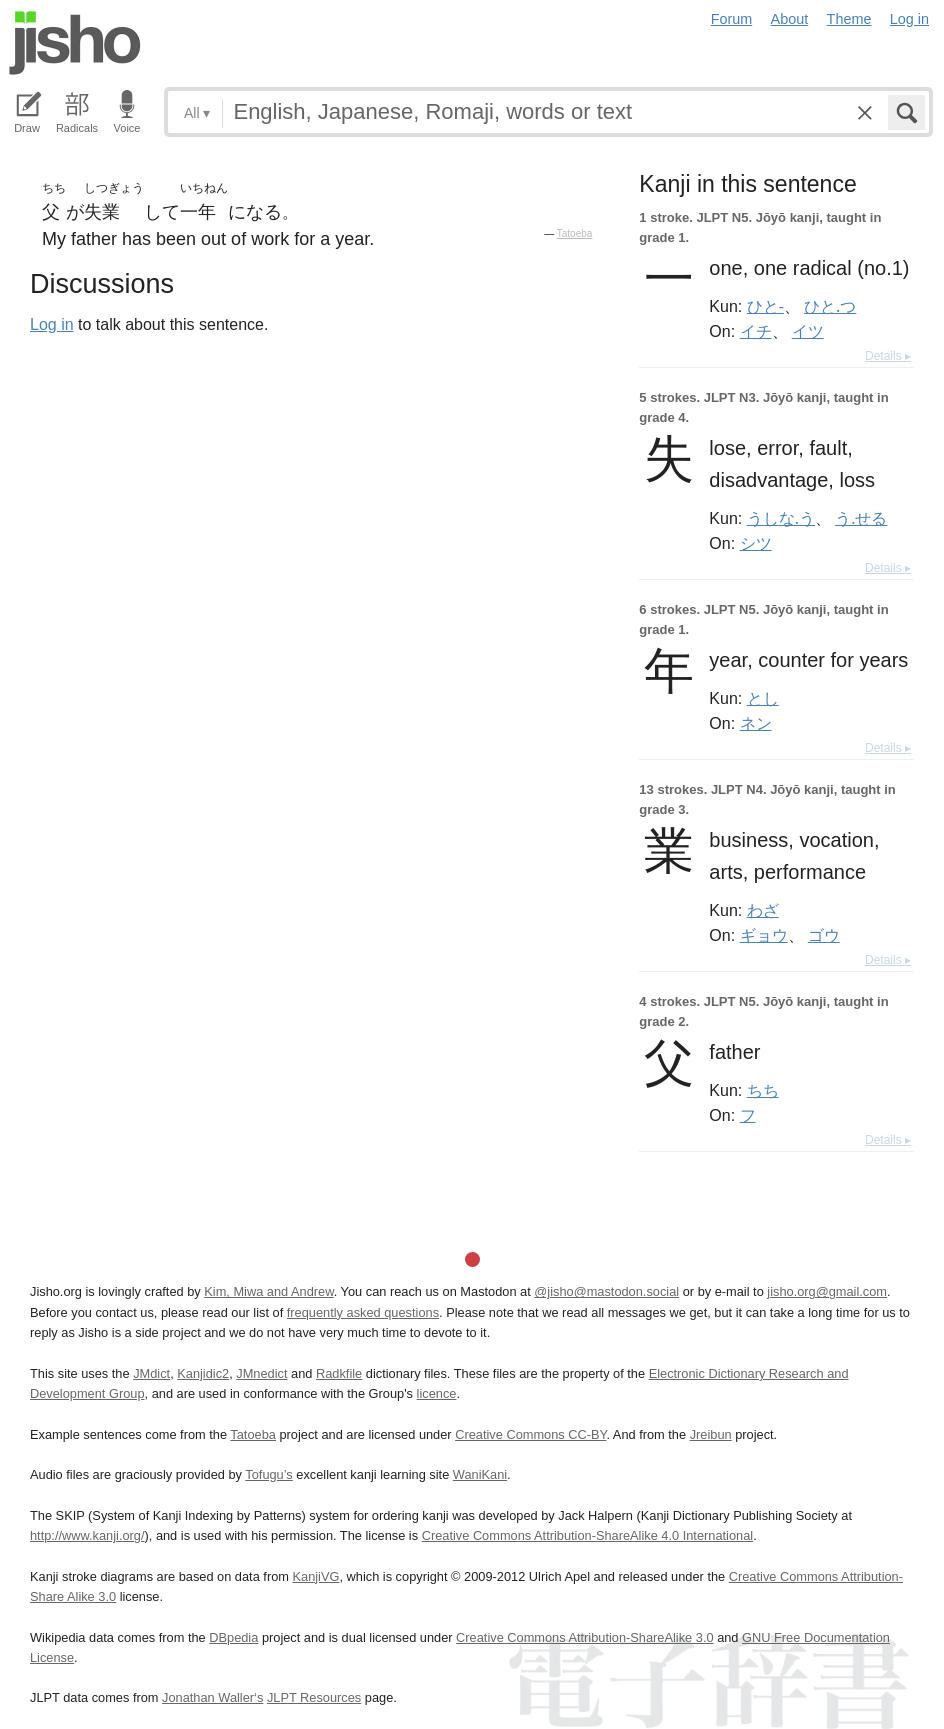 The height and width of the screenshot is (1729, 944). Describe the element at coordinates (824, 935) in the screenshot. I see `ゴウ` at that location.